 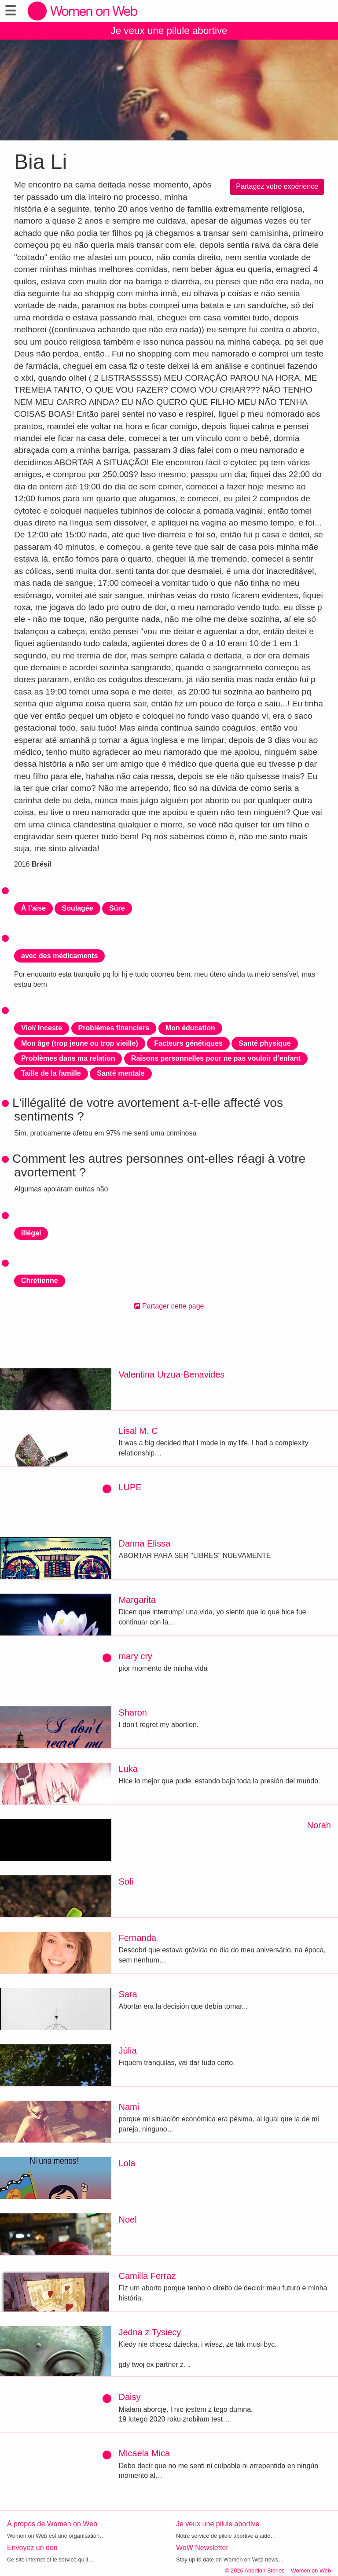 I want to click on Fernanda, so click(x=137, y=1938).